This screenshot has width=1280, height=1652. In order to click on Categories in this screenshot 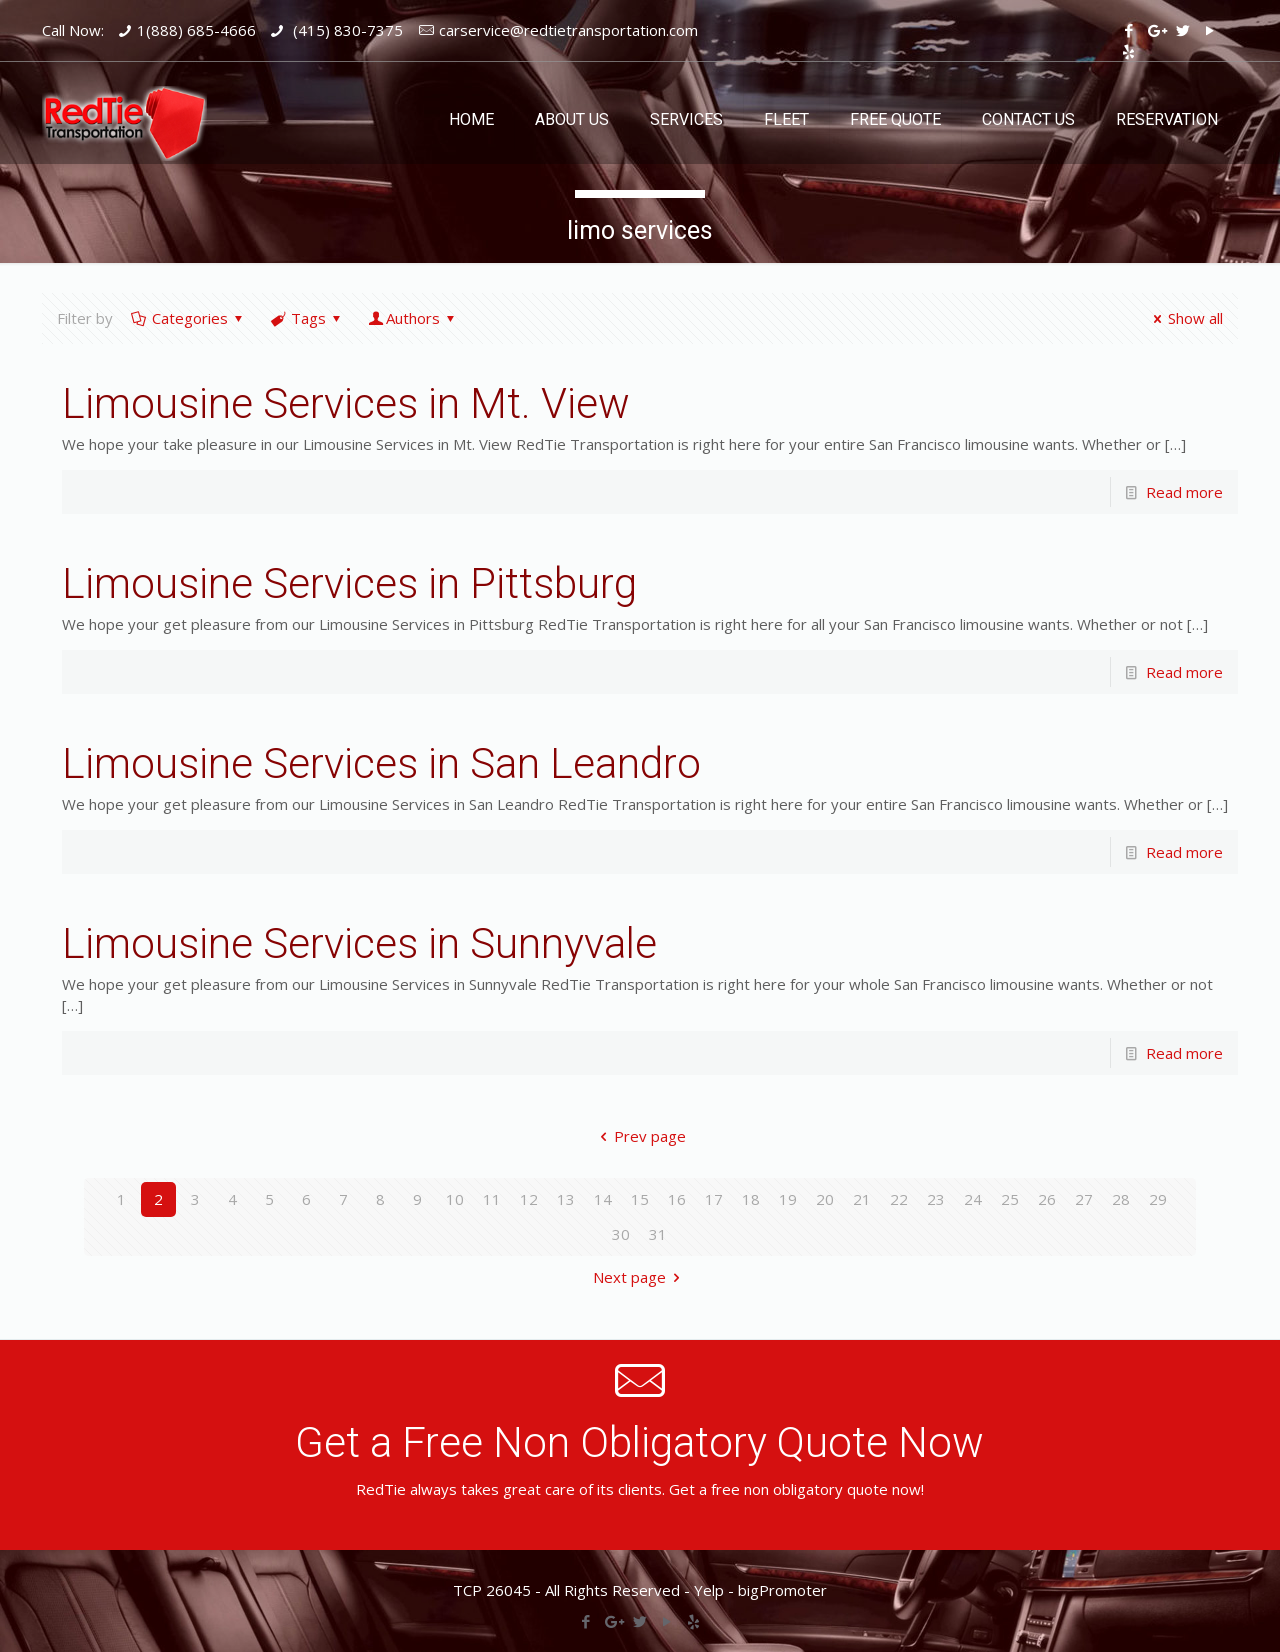, I will do `click(188, 318)`.